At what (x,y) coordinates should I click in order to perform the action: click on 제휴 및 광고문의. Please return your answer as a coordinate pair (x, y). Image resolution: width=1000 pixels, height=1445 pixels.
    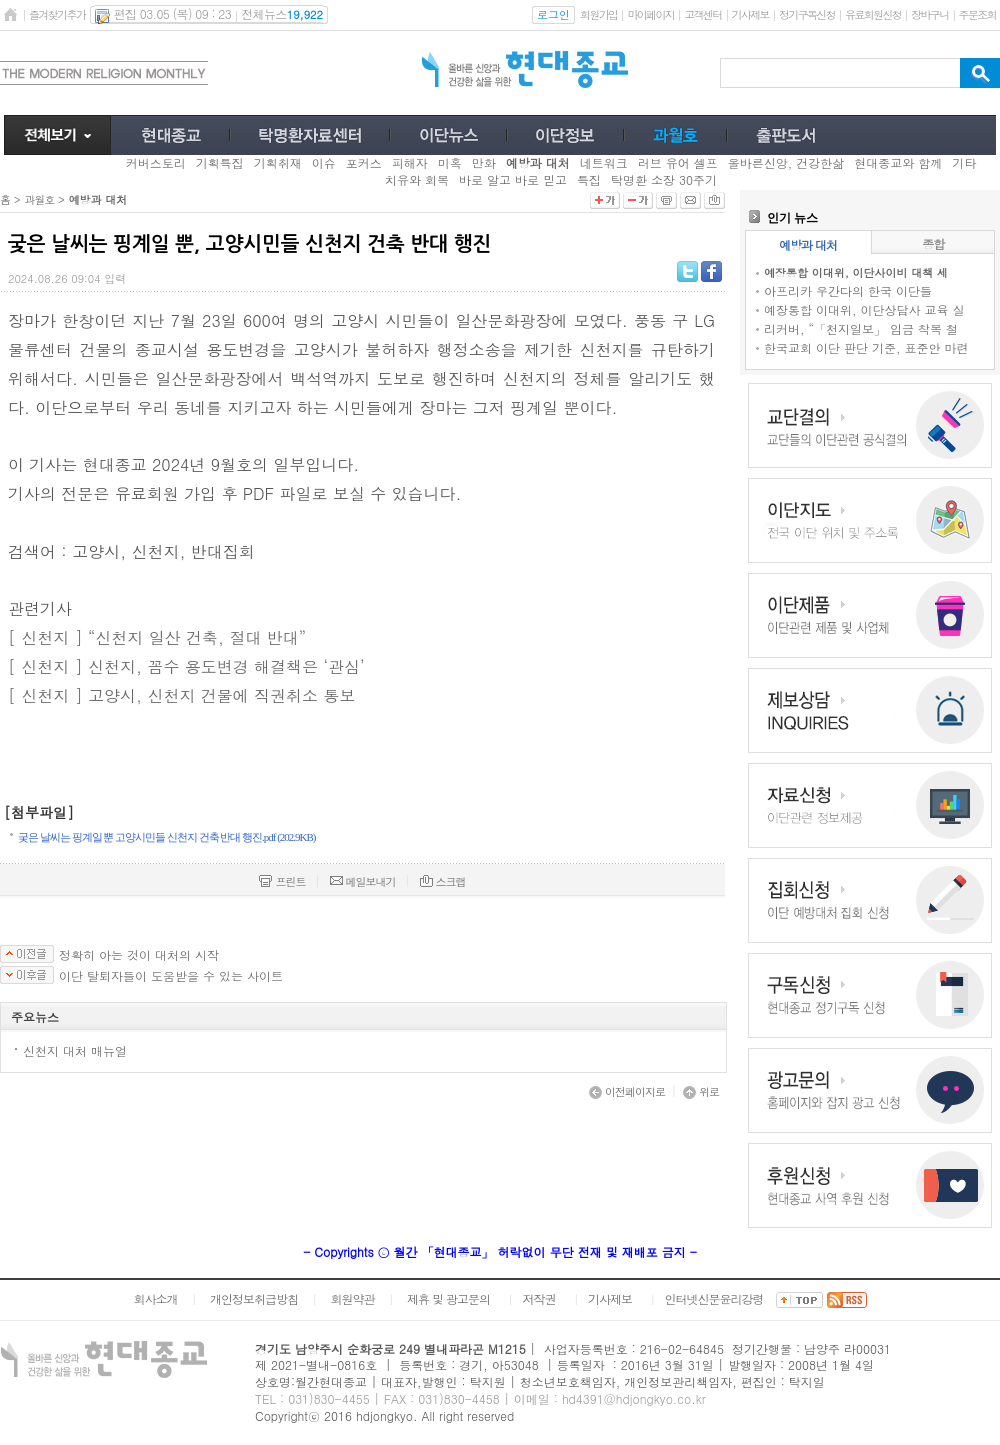
    Looking at the image, I should click on (448, 1298).